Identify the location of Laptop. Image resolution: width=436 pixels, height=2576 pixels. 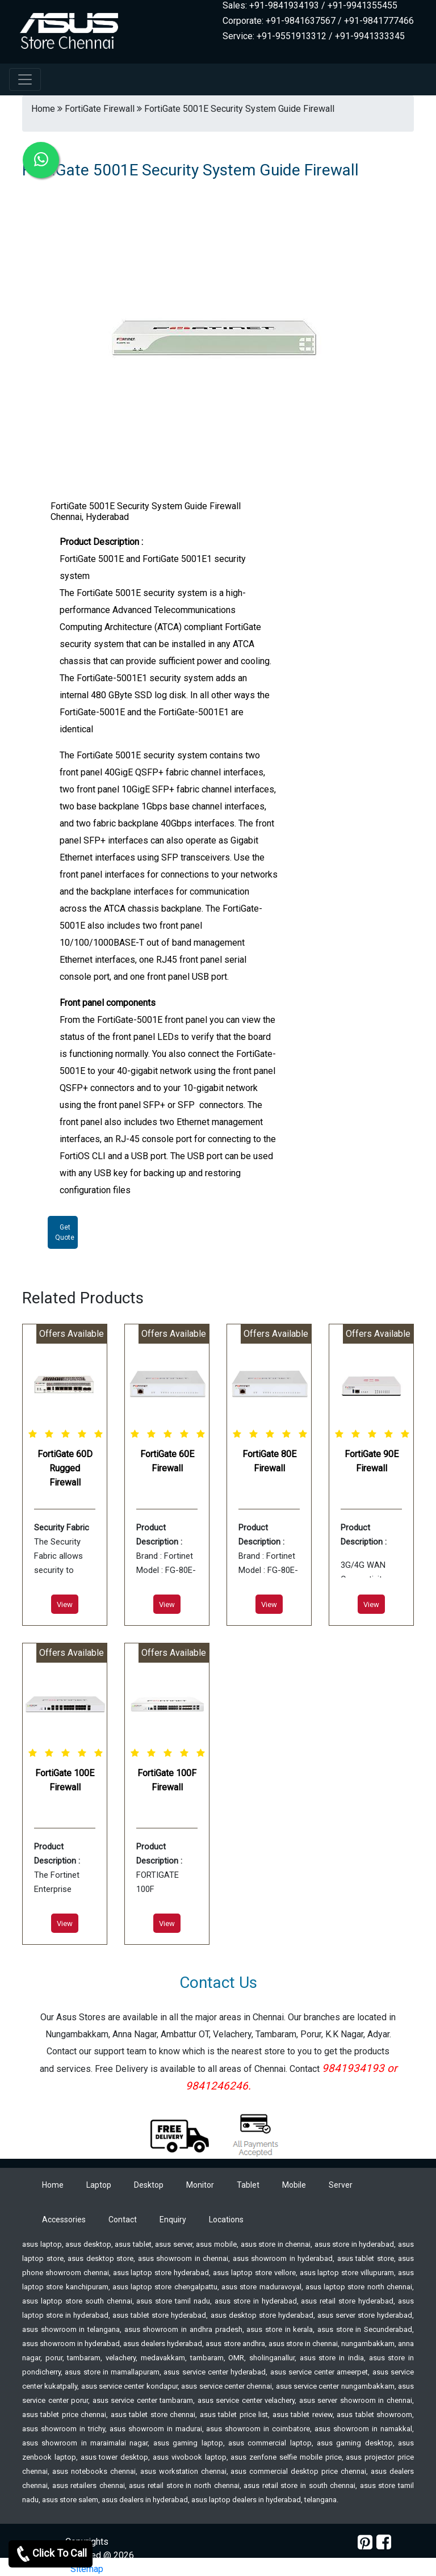
(98, 2184).